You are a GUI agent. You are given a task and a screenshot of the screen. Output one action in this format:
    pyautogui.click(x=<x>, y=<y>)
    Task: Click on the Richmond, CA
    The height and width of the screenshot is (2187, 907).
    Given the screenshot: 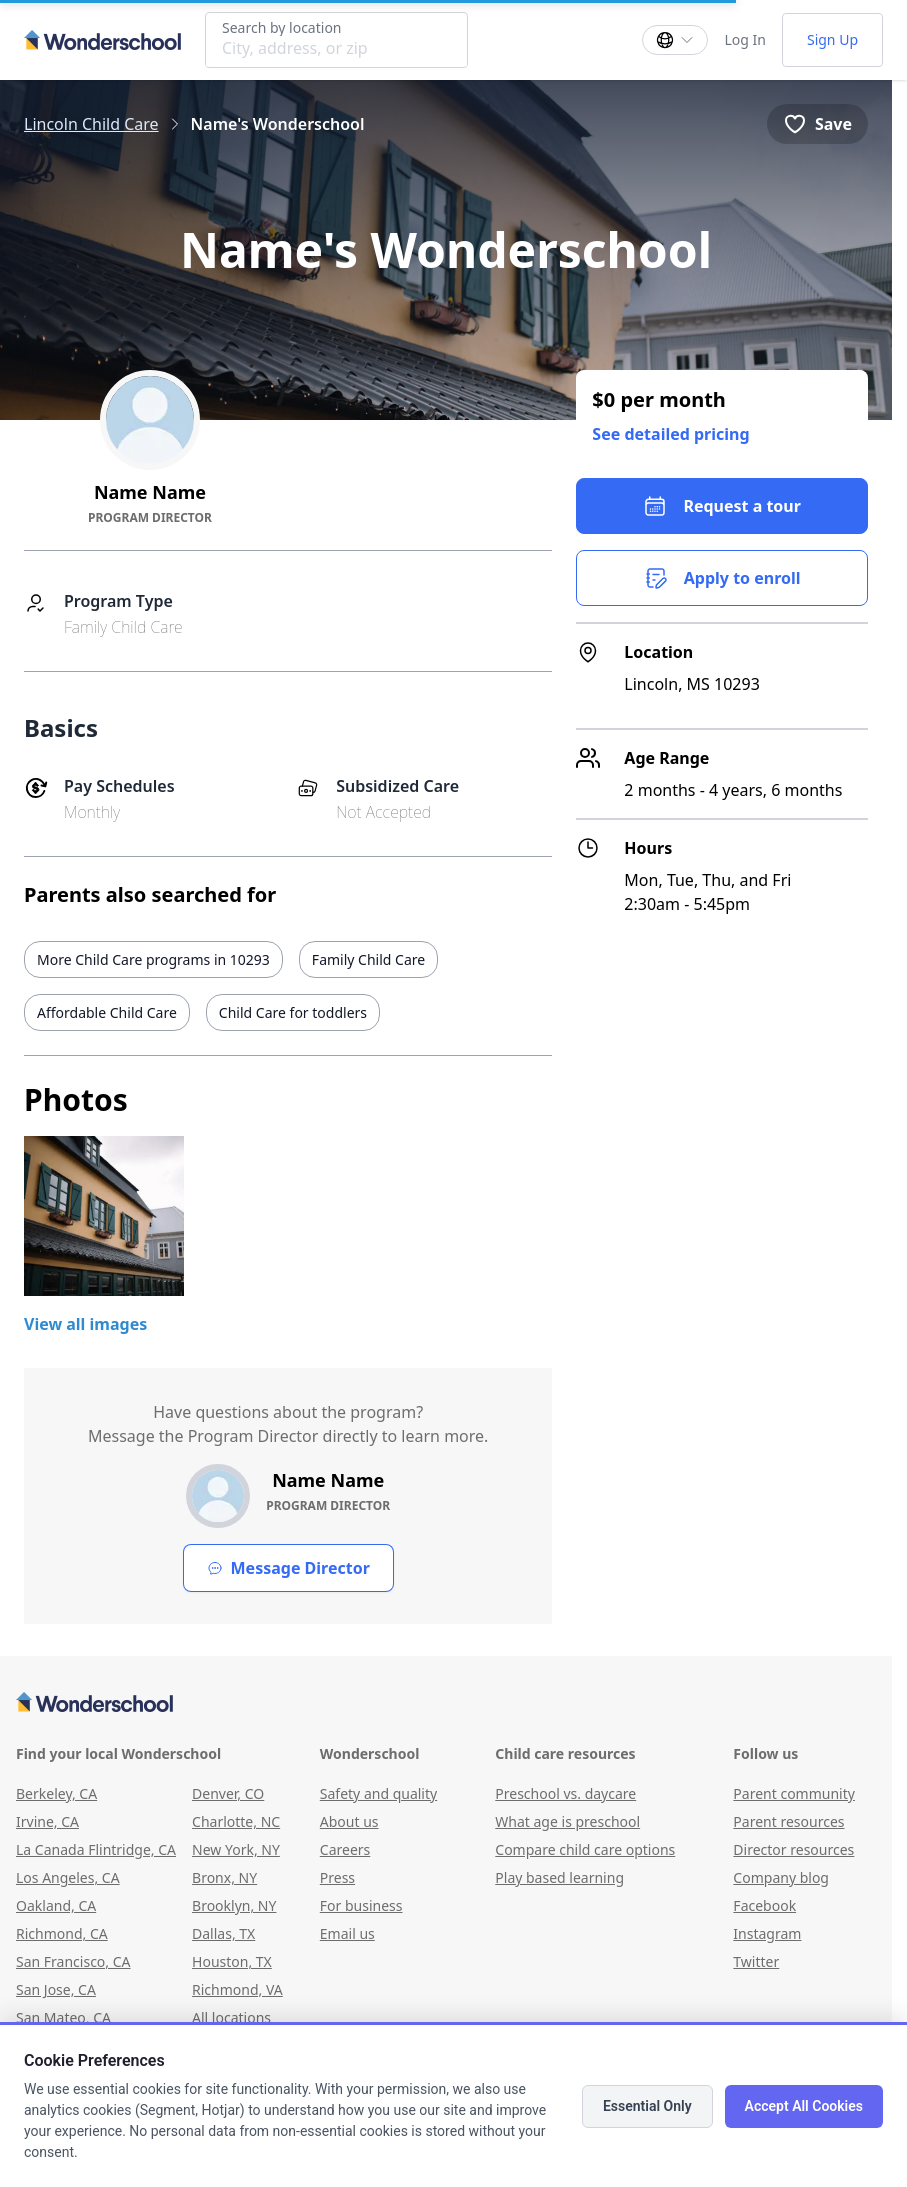 What is the action you would take?
    pyautogui.click(x=62, y=1933)
    